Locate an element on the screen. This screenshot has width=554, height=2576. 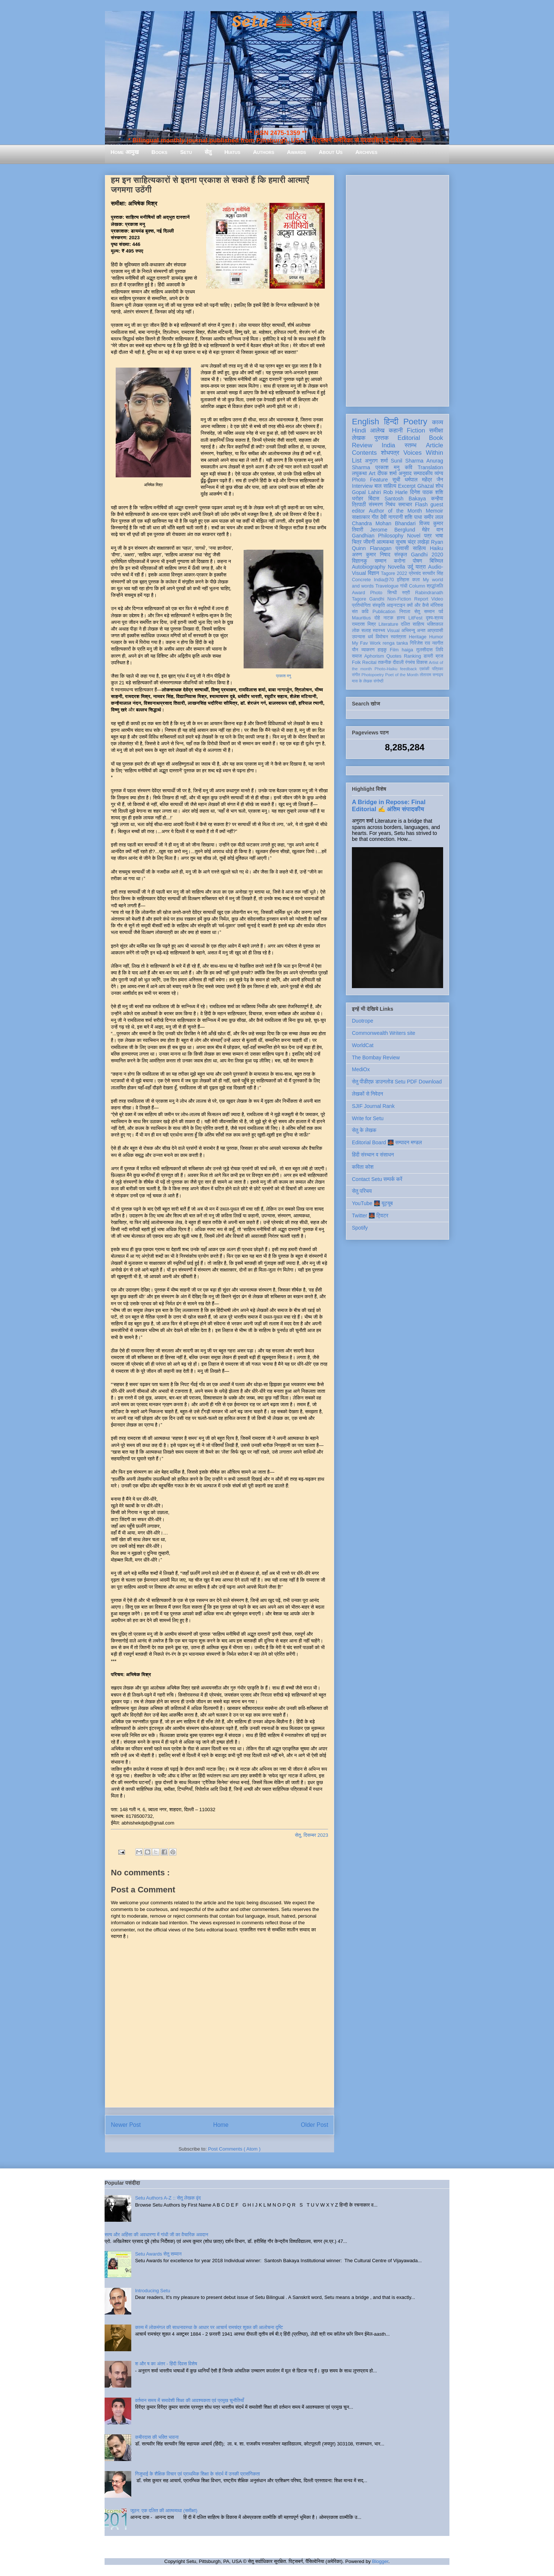
English is located at coordinates (365, 421).